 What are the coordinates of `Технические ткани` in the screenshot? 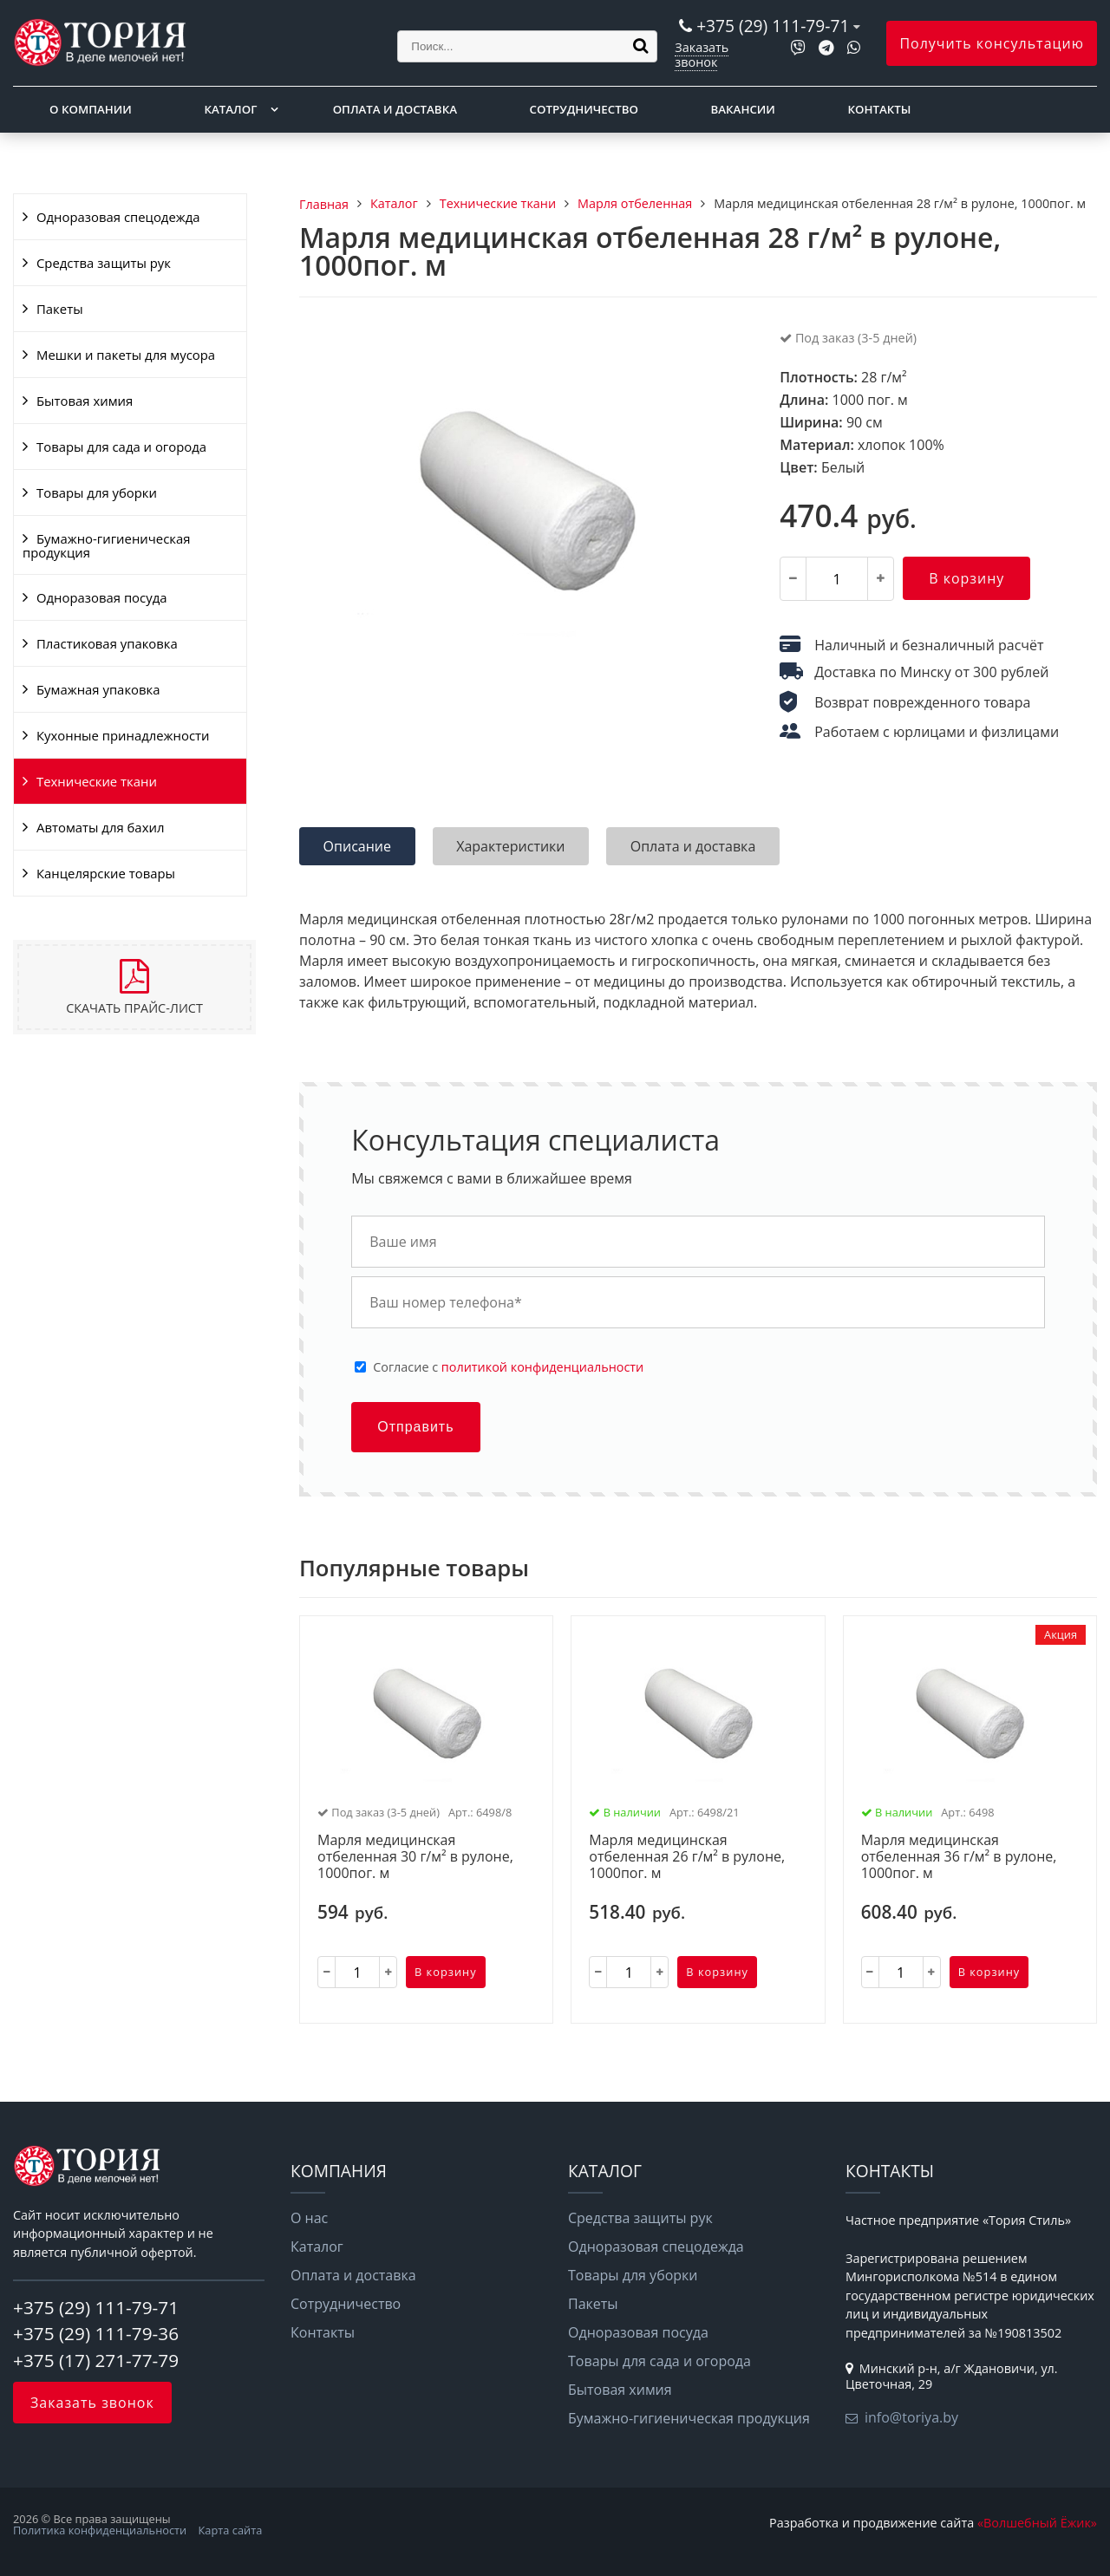 It's located at (96, 781).